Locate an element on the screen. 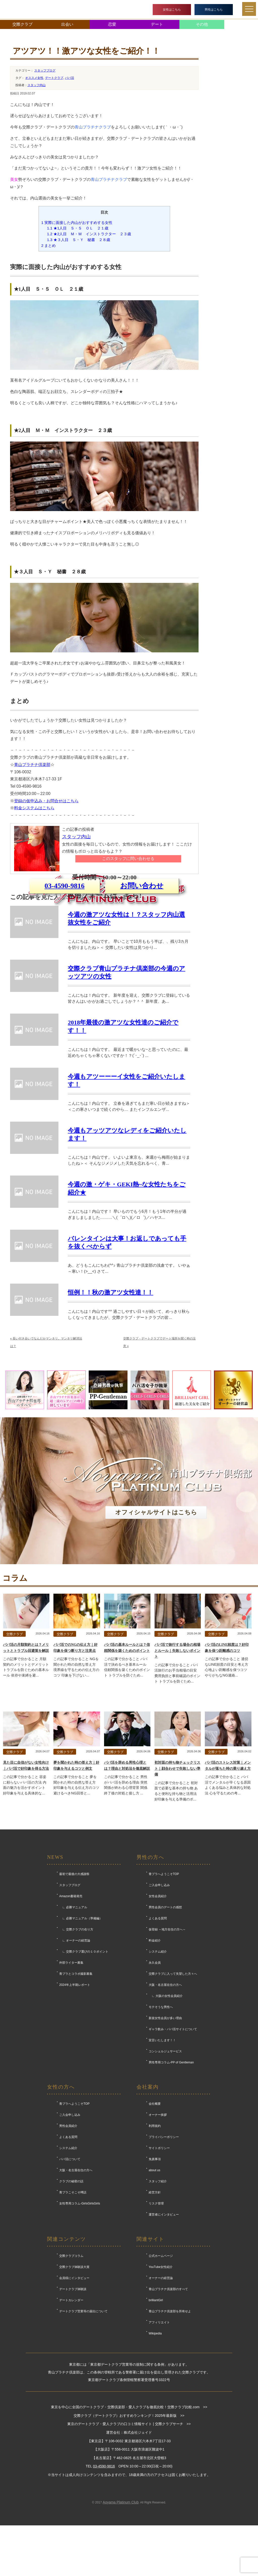 Image resolution: width=258 pixels, height=2576 pixels. 実際に面接した内山がおすすめする女性 is located at coordinates (77, 222).